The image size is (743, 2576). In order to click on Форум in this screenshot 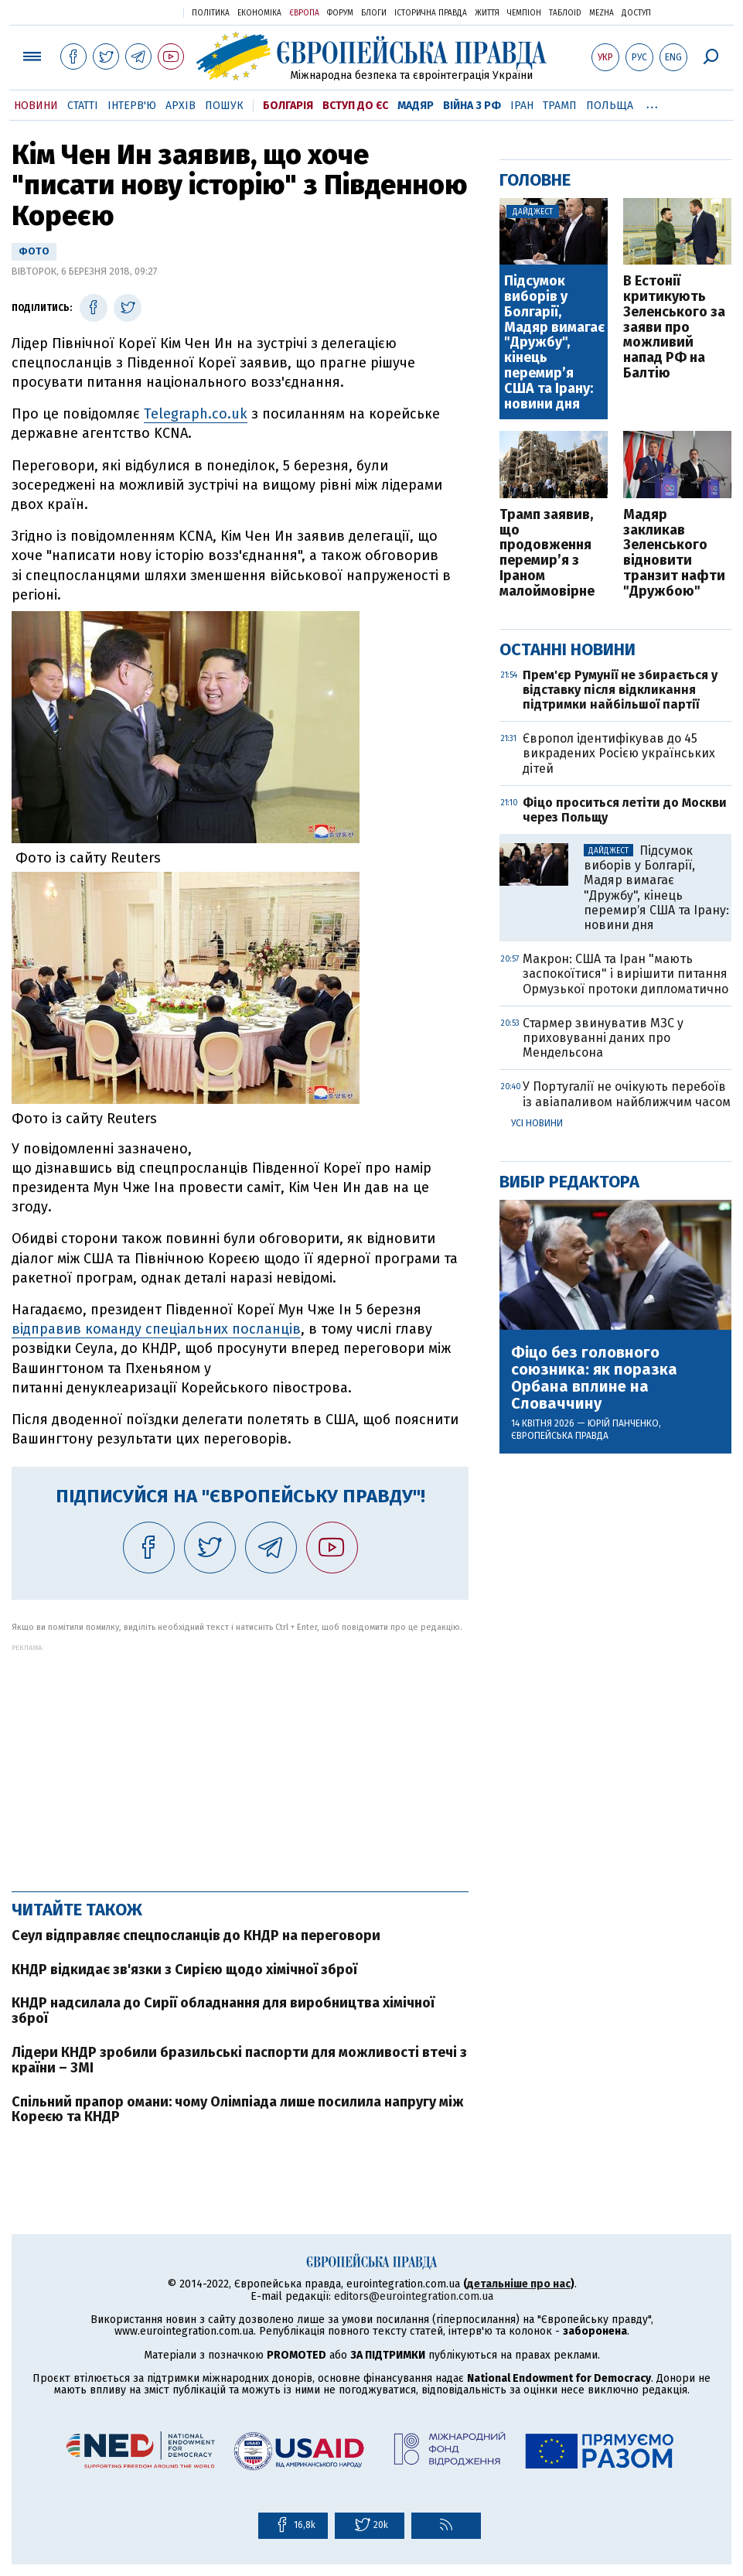, I will do `click(340, 13)`.